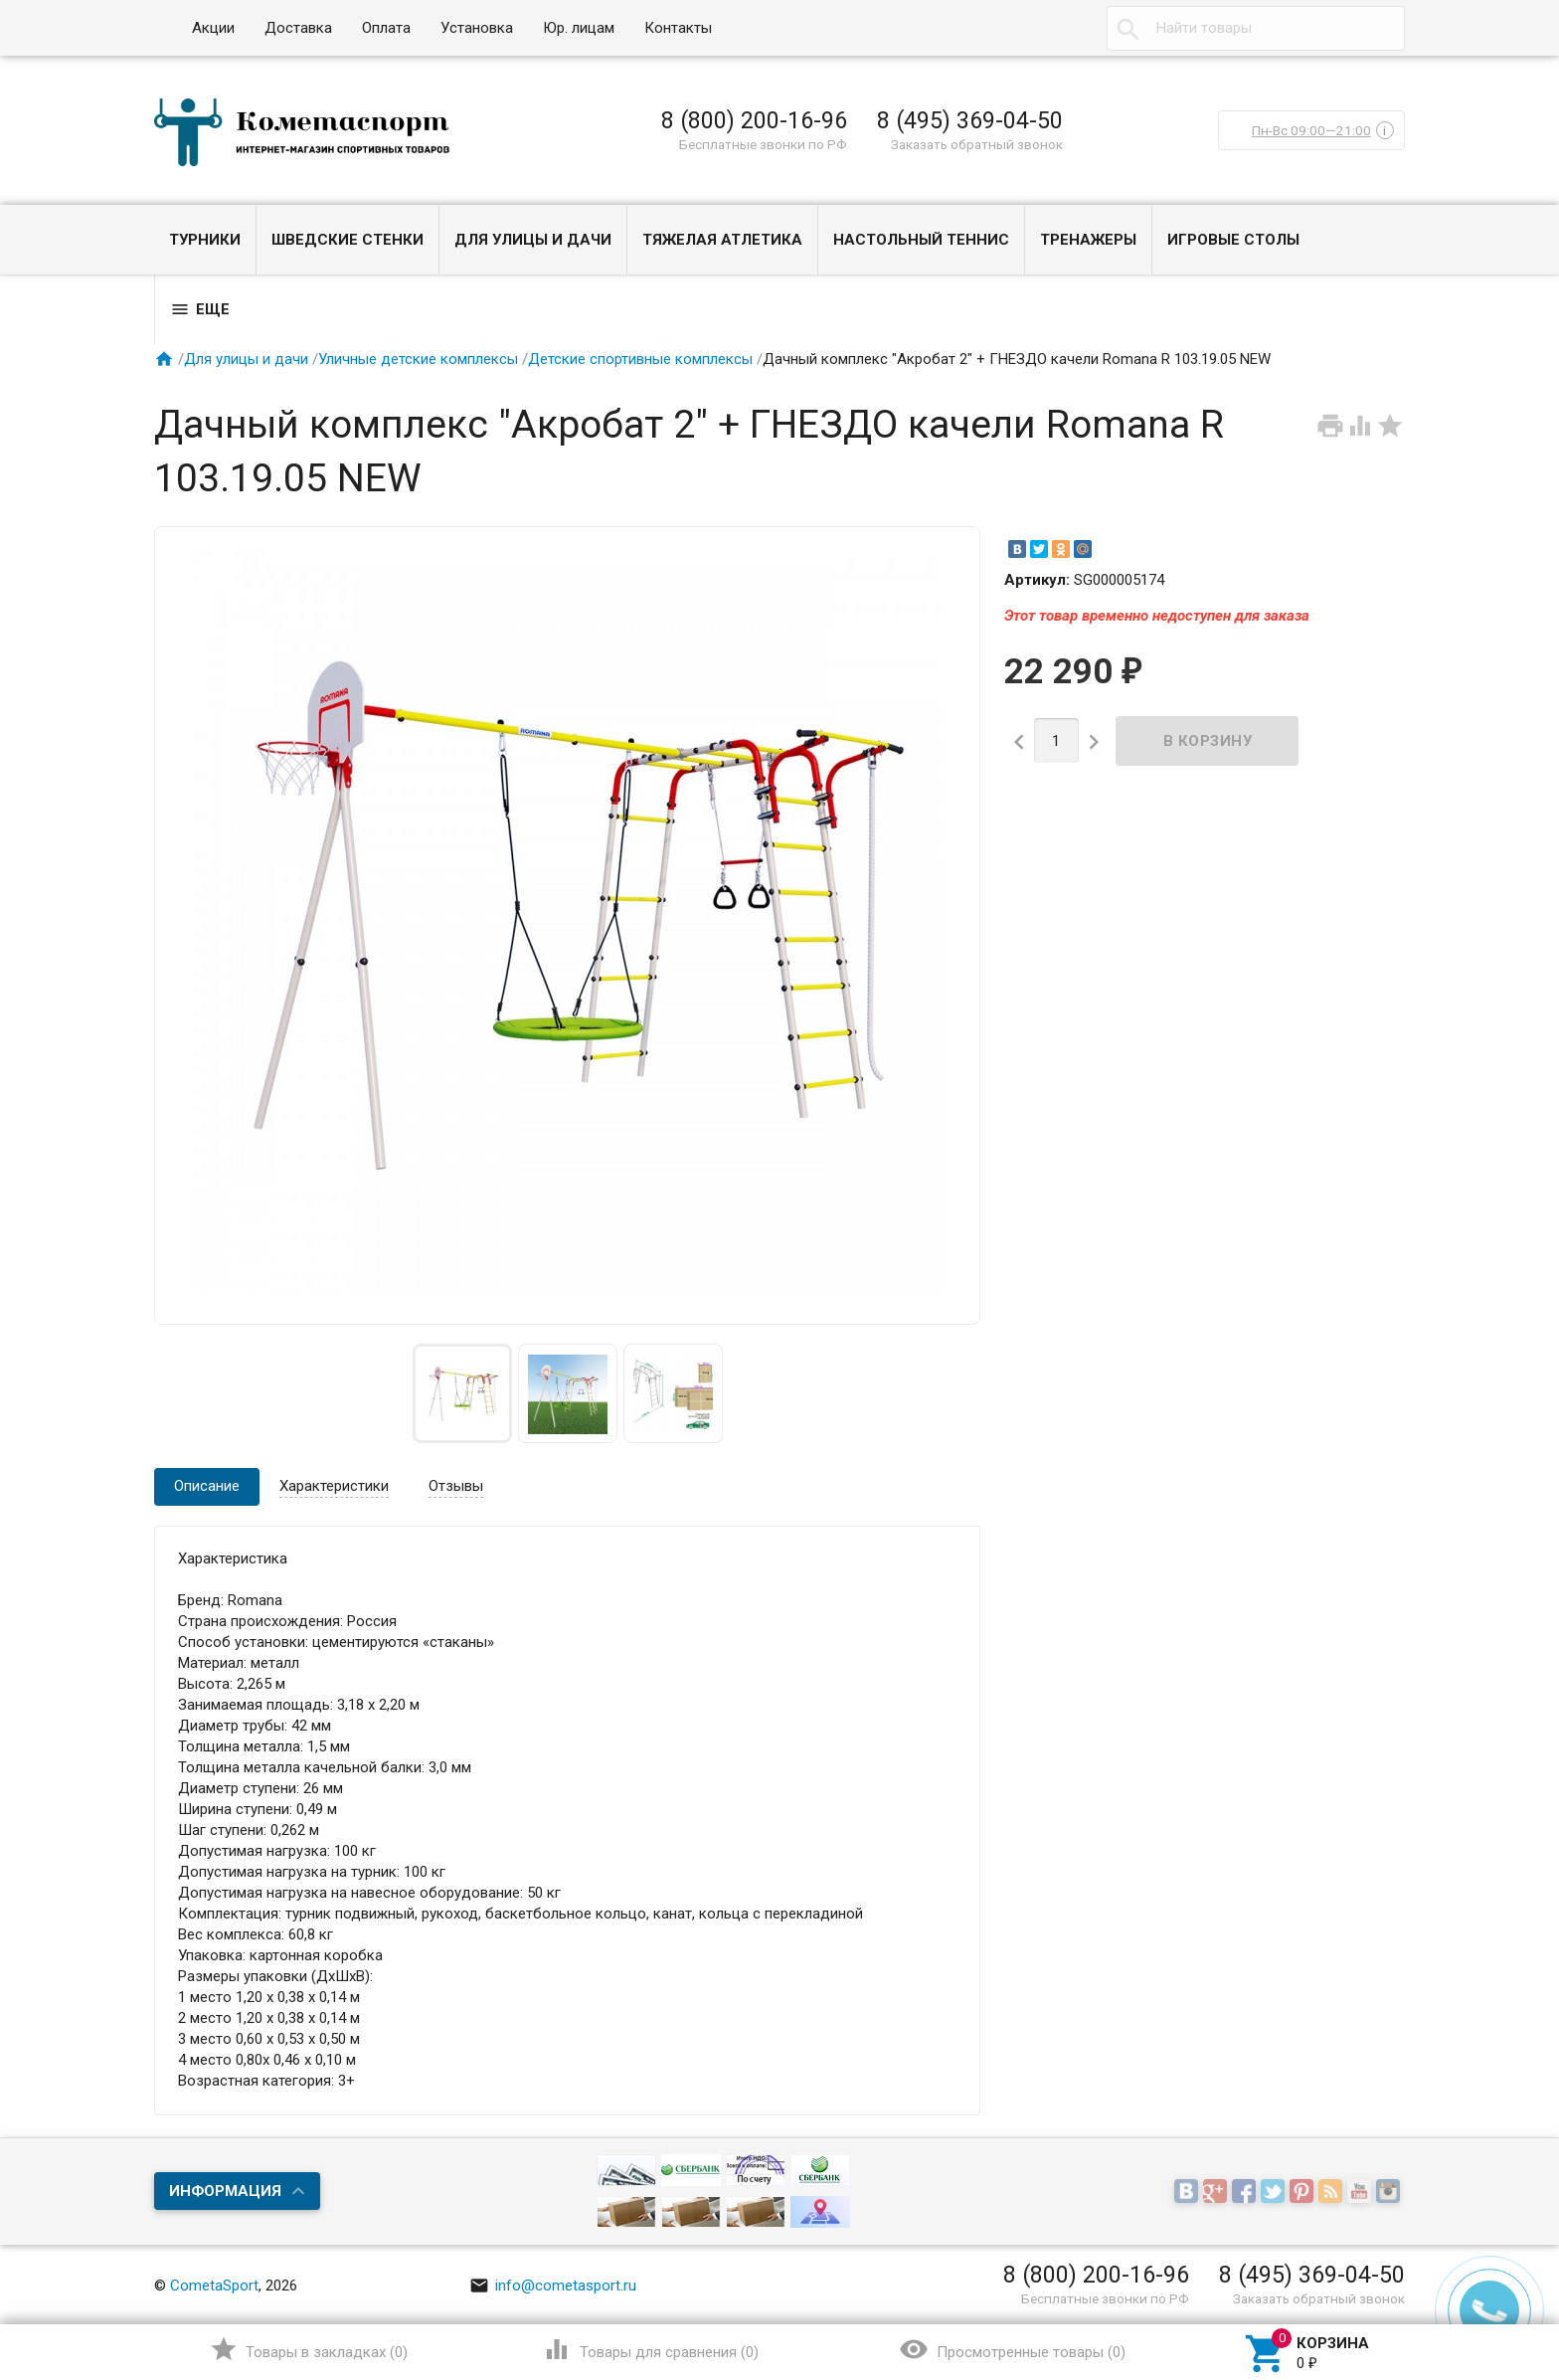 This screenshot has width=1559, height=2380. Describe the element at coordinates (207, 1486) in the screenshot. I see `Описание` at that location.